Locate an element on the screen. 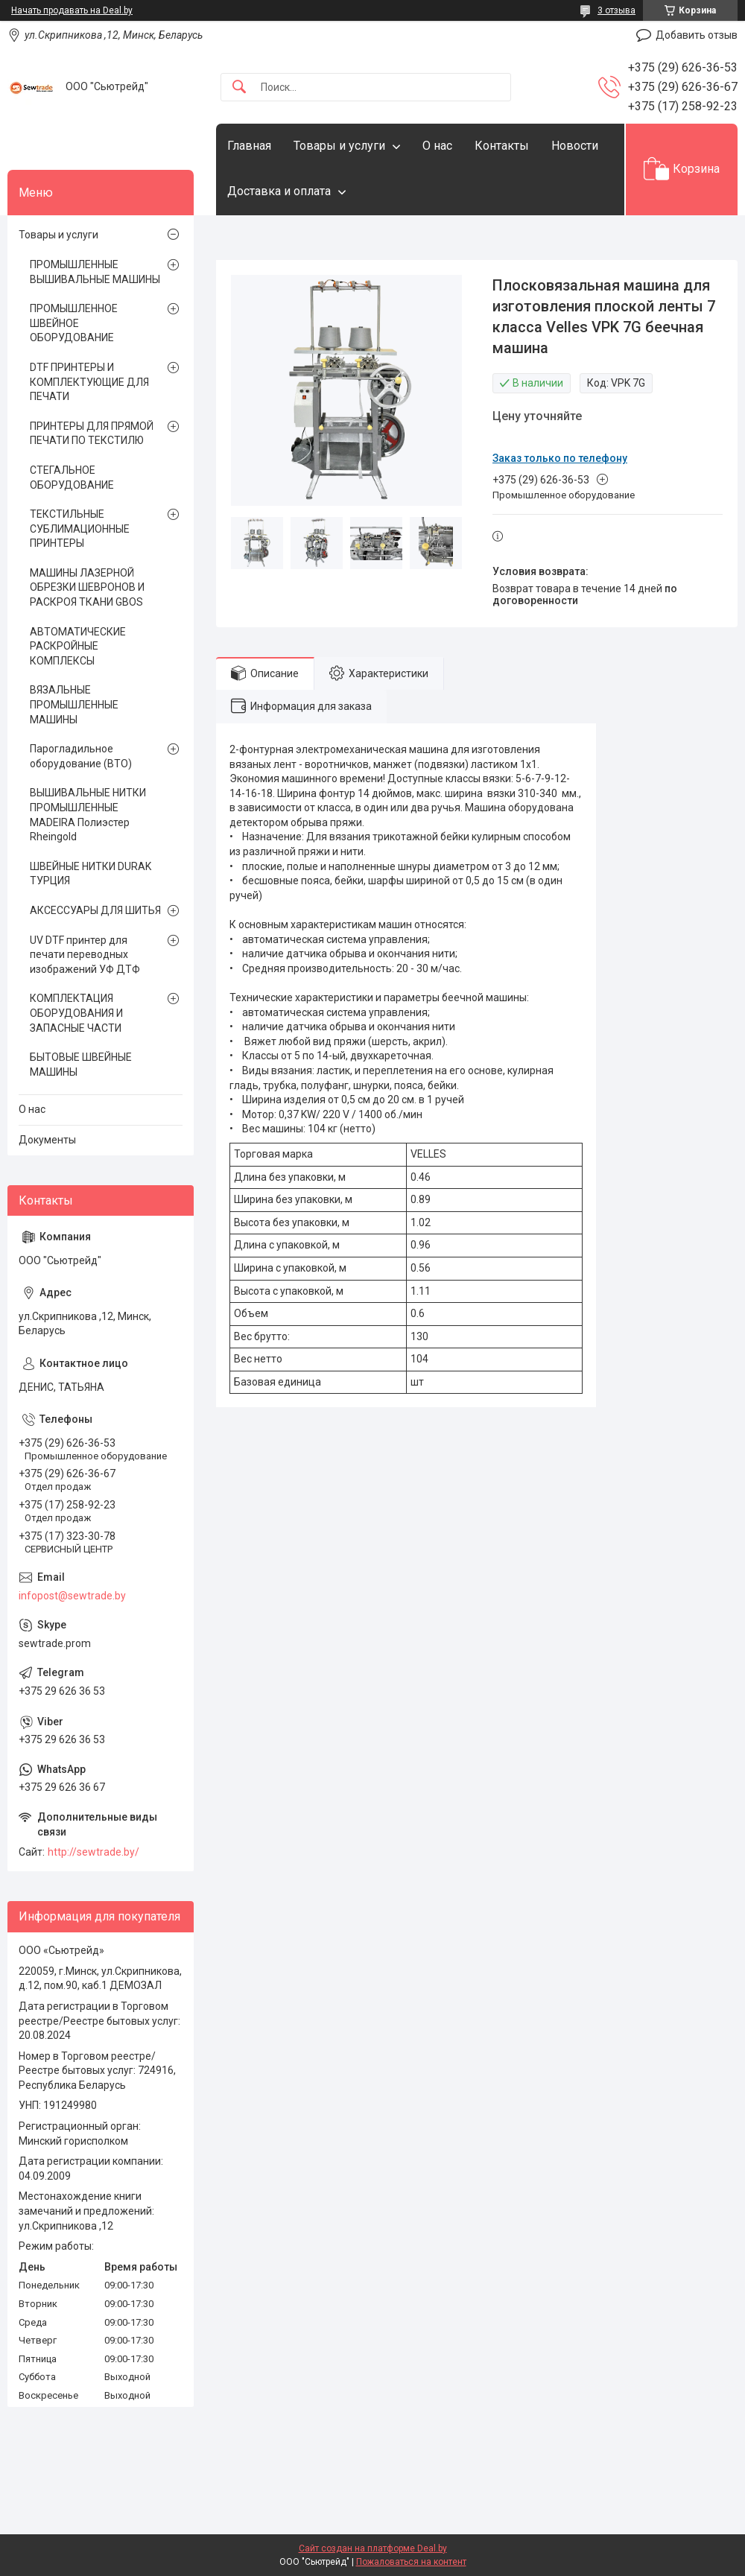 The height and width of the screenshot is (2576, 745). Сайт создан на платформе Deal.by is located at coordinates (373, 2548).